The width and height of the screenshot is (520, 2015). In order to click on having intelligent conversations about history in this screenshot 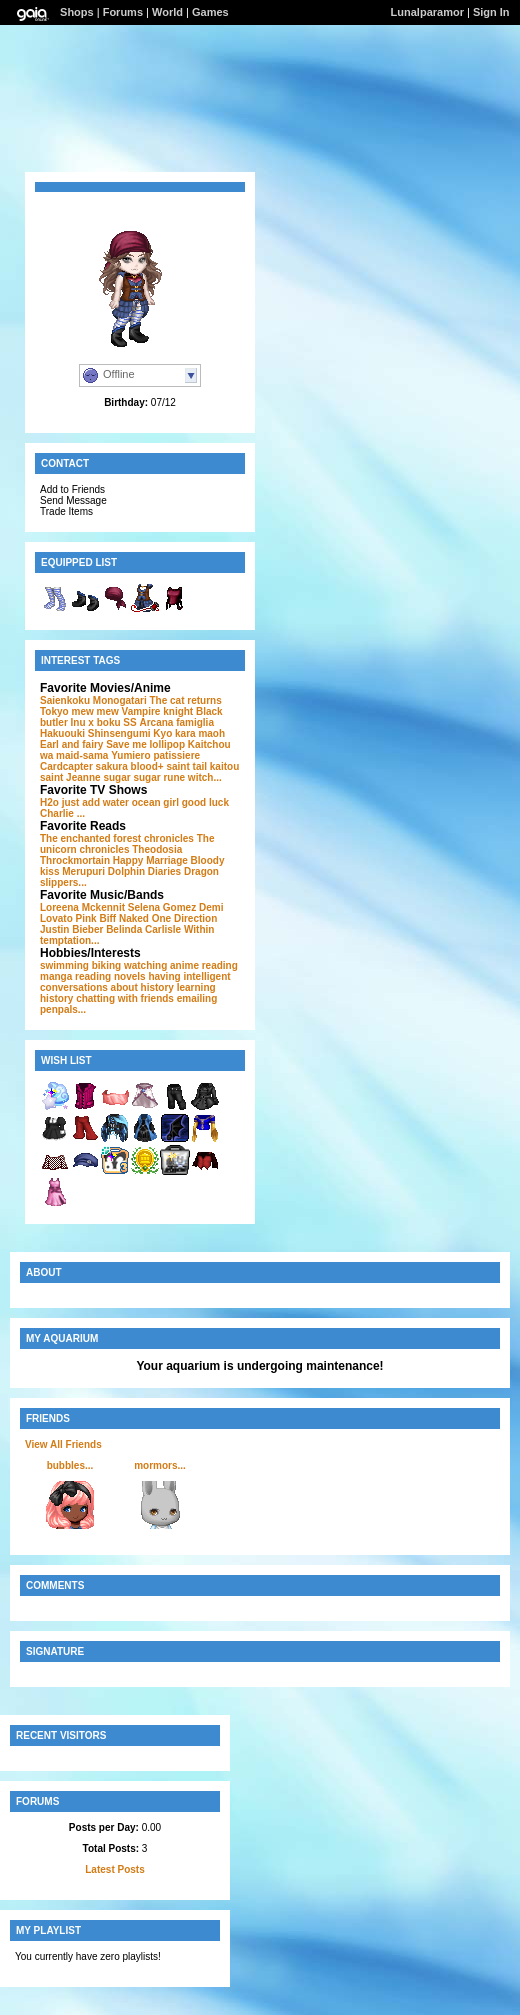, I will do `click(135, 982)`.